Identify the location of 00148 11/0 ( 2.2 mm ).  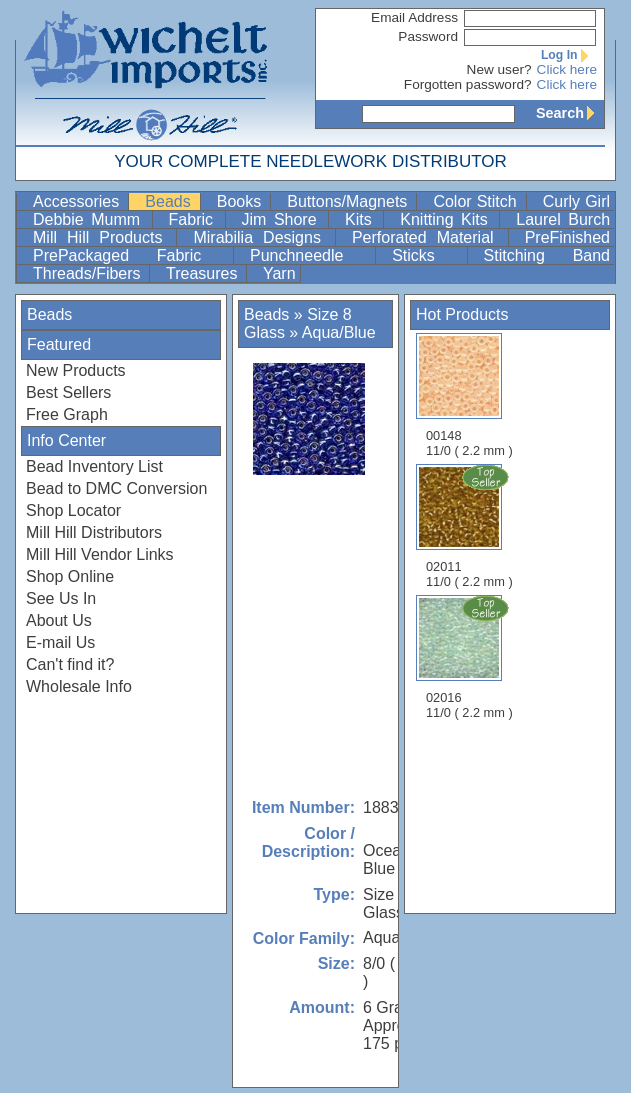
(469, 395).